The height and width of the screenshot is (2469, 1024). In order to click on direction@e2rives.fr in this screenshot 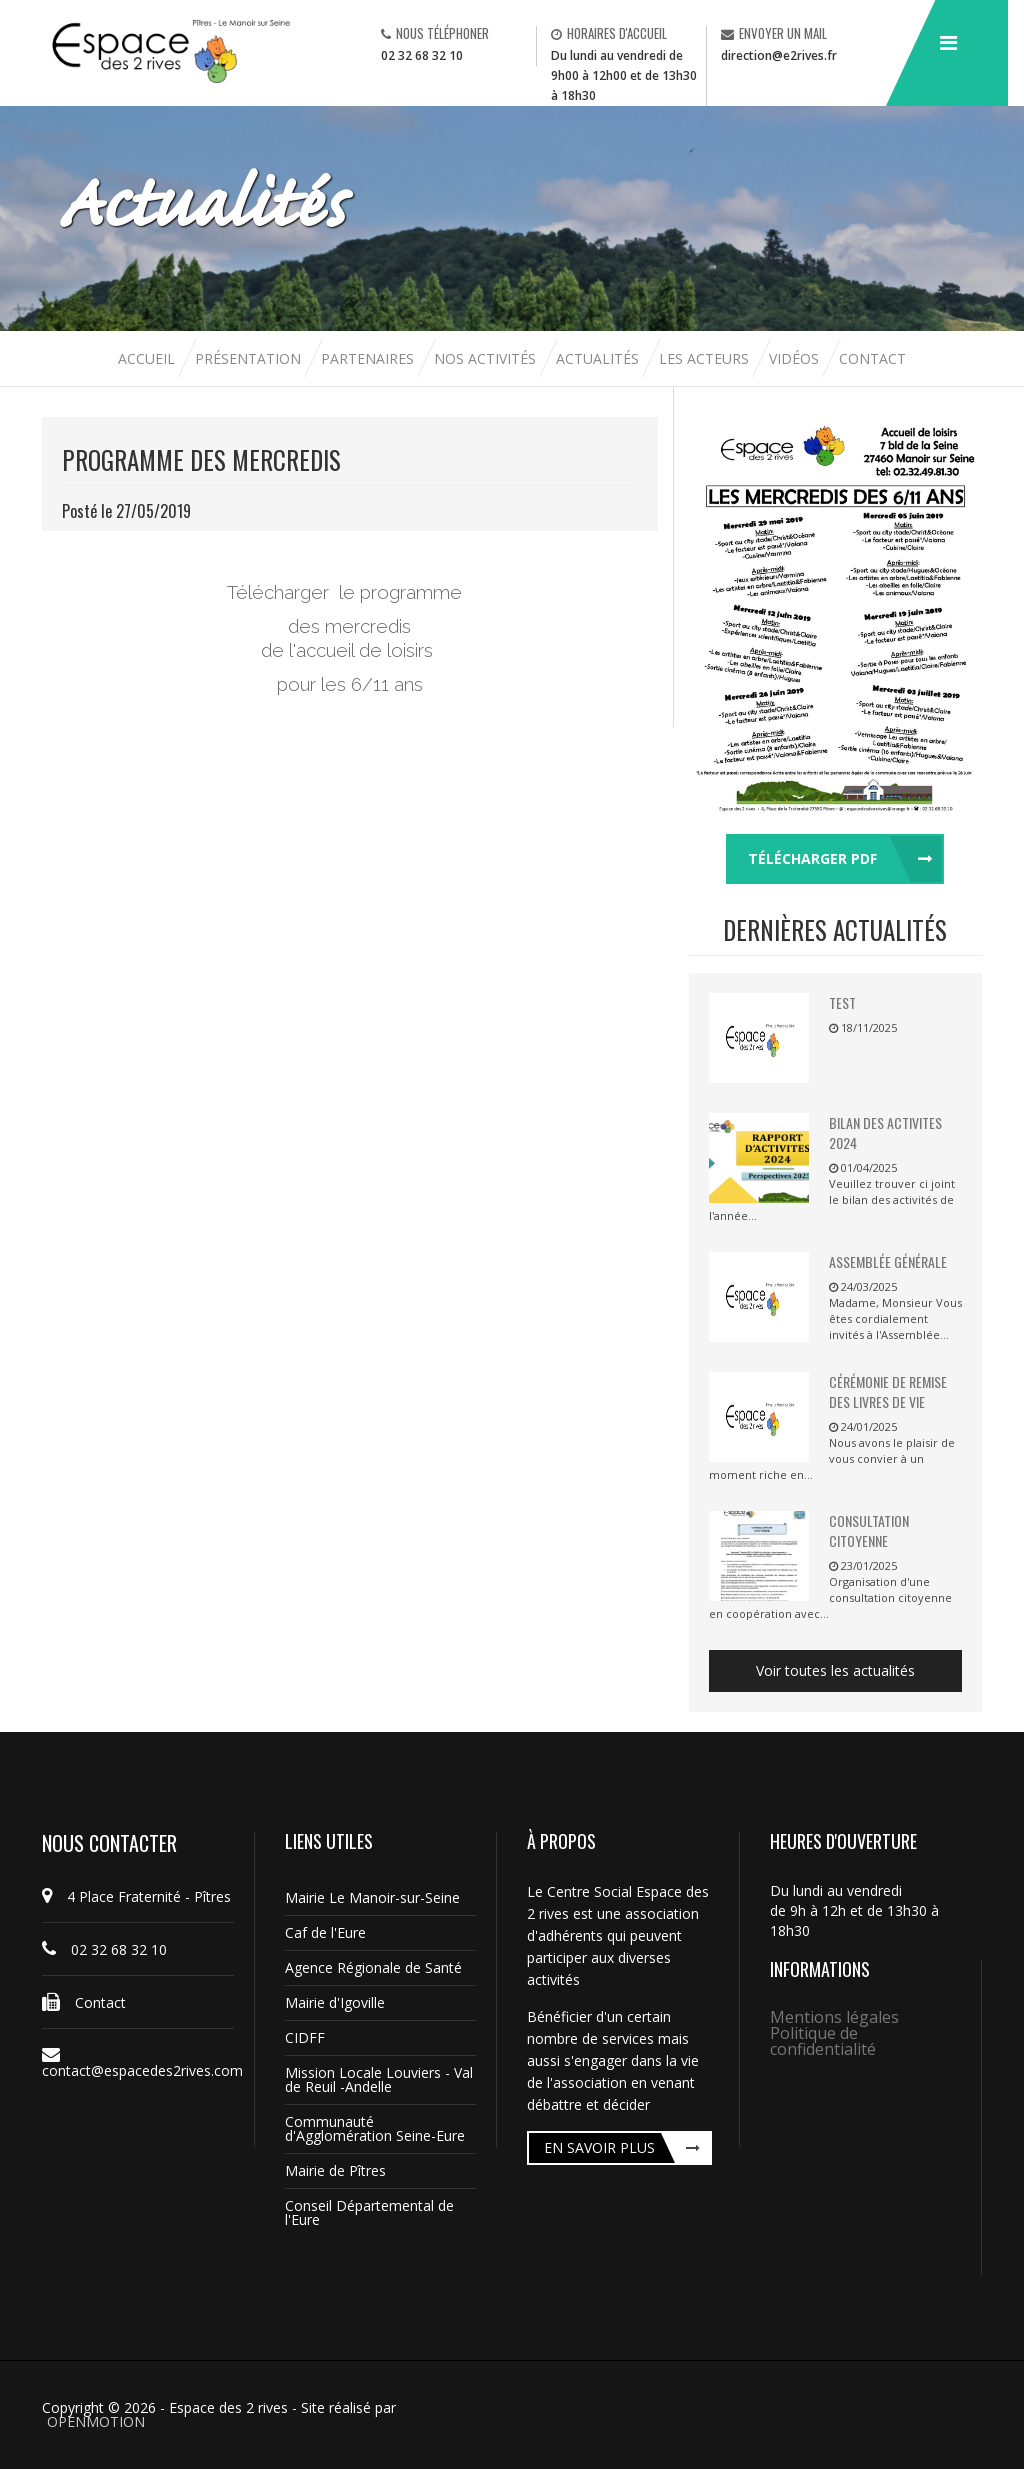, I will do `click(779, 55)`.